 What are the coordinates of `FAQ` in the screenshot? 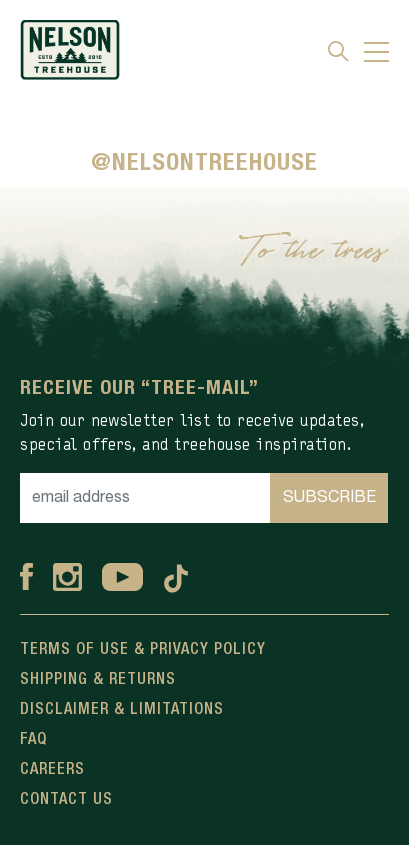 It's located at (33, 740).